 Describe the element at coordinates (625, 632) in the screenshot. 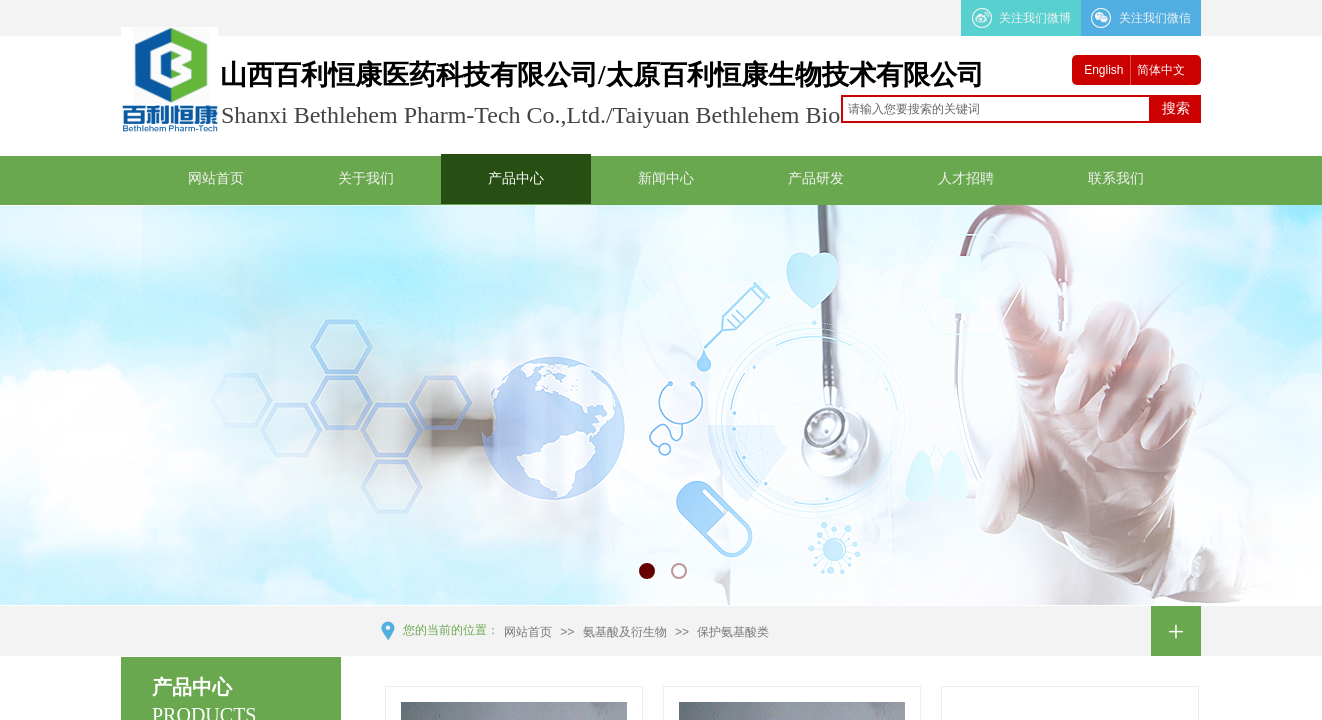

I see `氨基酸及衍生物` at that location.